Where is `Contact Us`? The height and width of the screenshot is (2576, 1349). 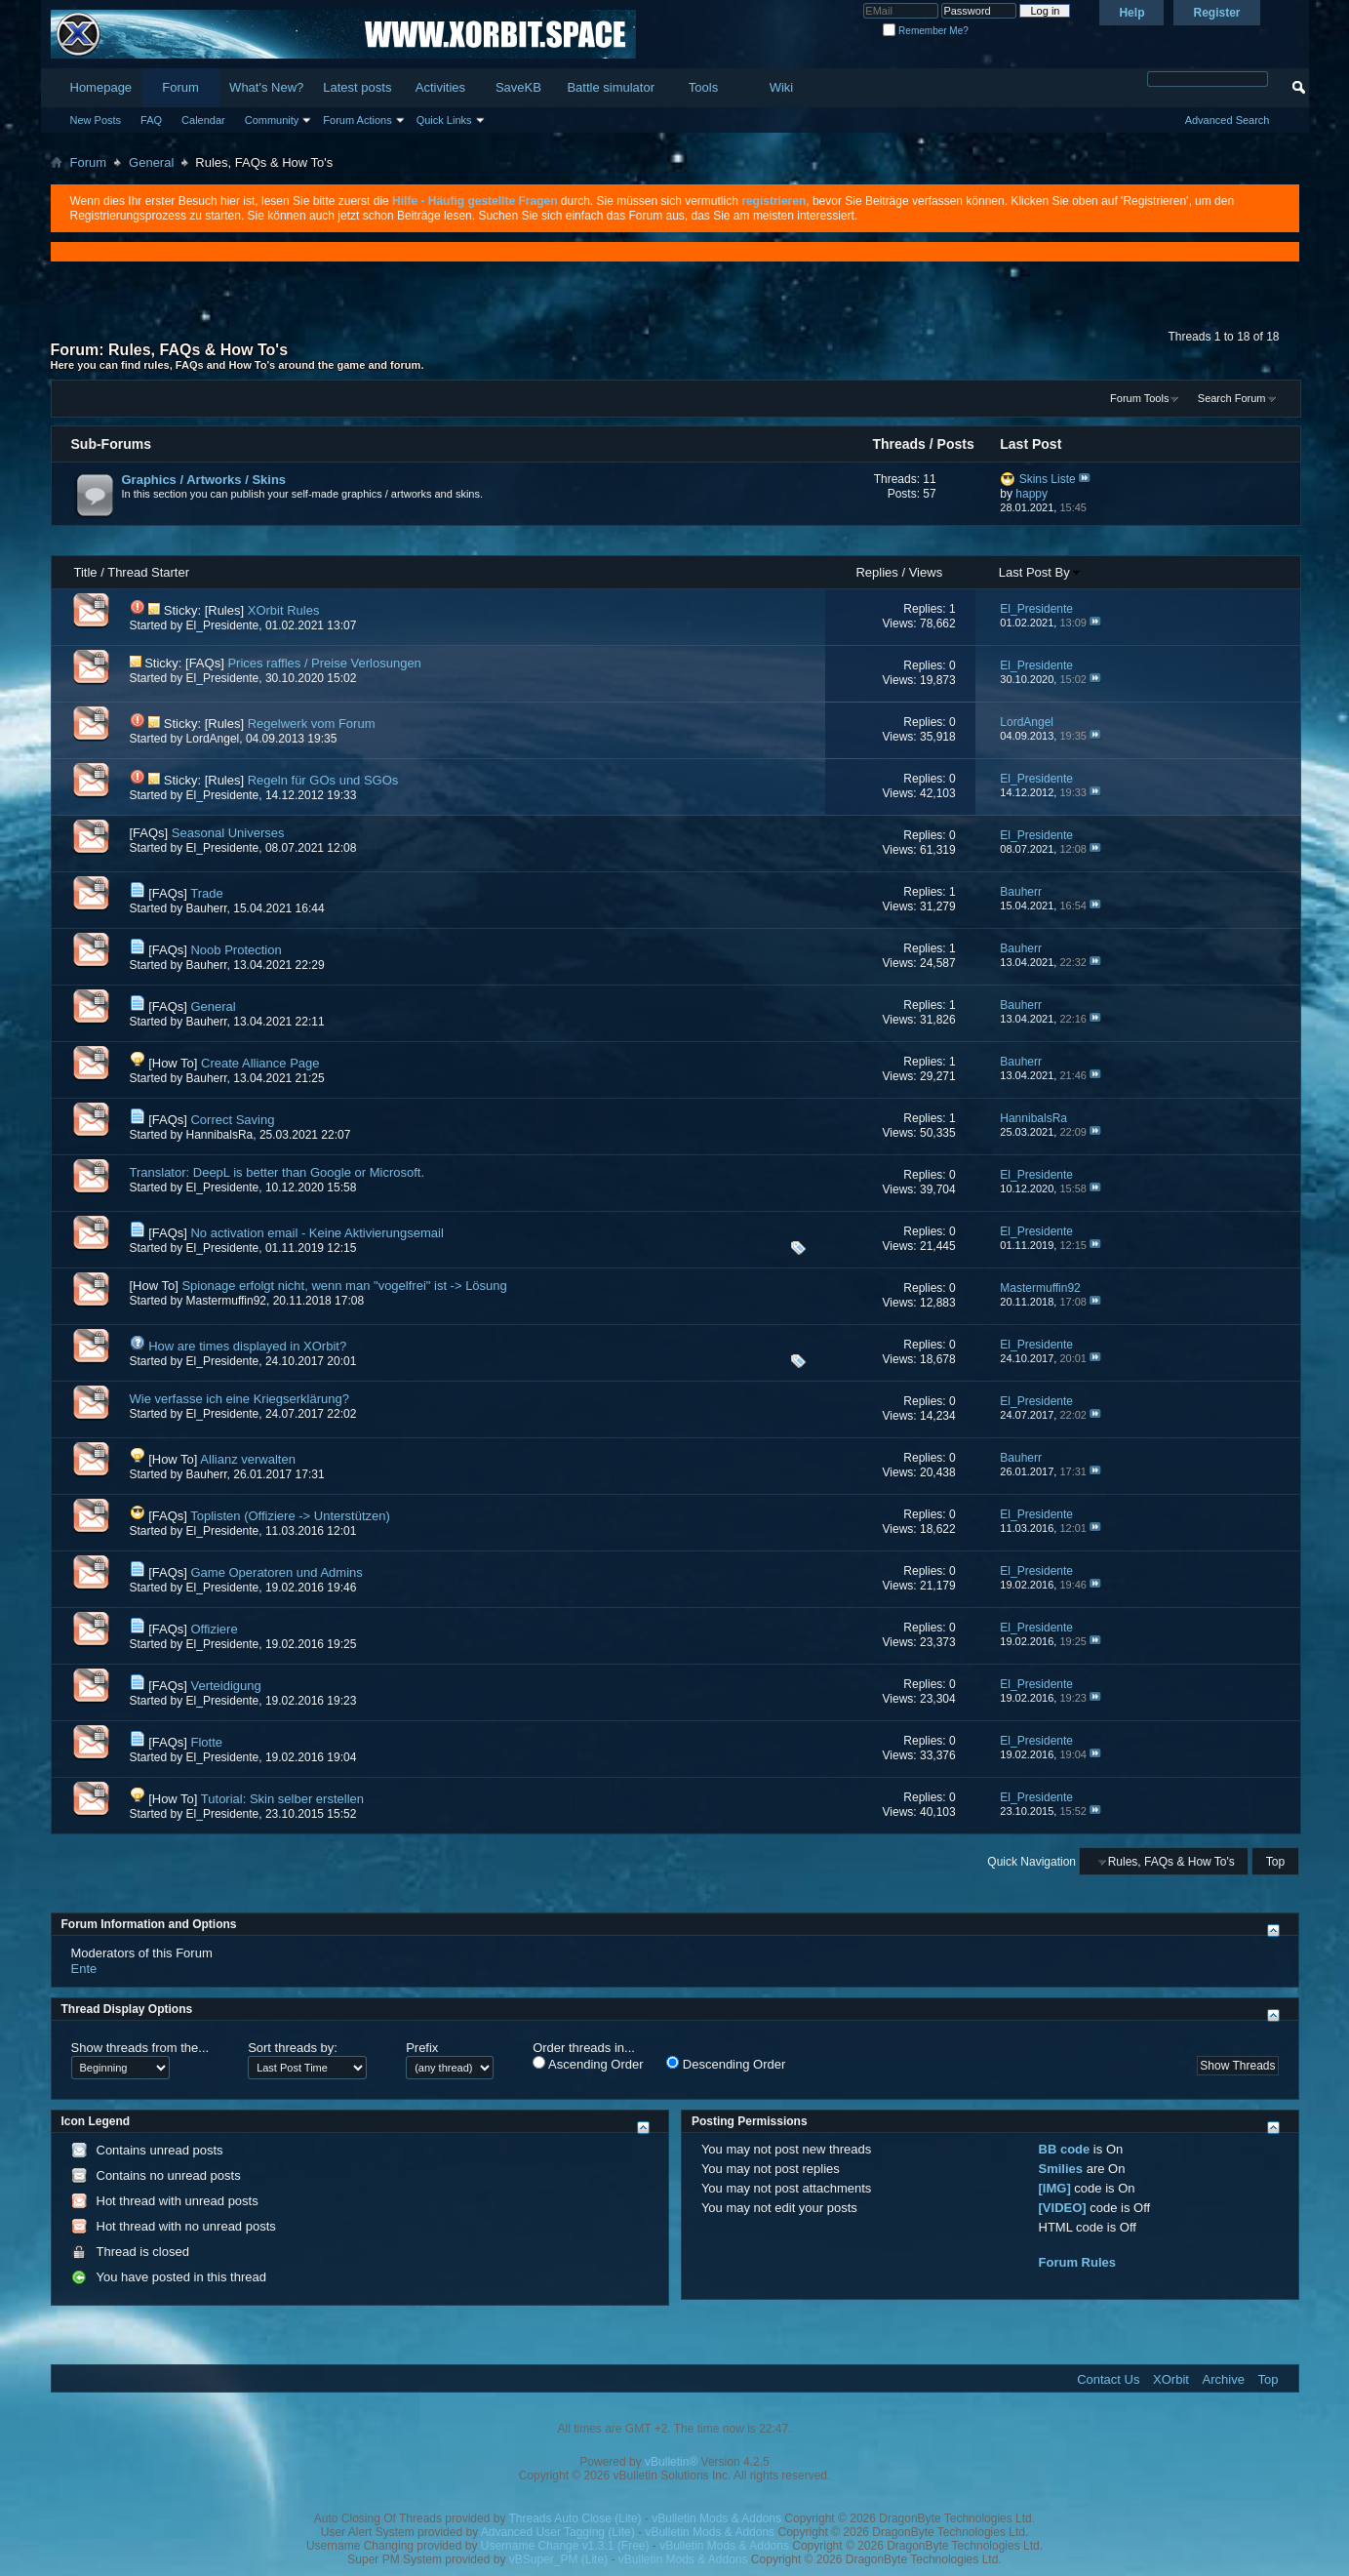 Contact Us is located at coordinates (1108, 2379).